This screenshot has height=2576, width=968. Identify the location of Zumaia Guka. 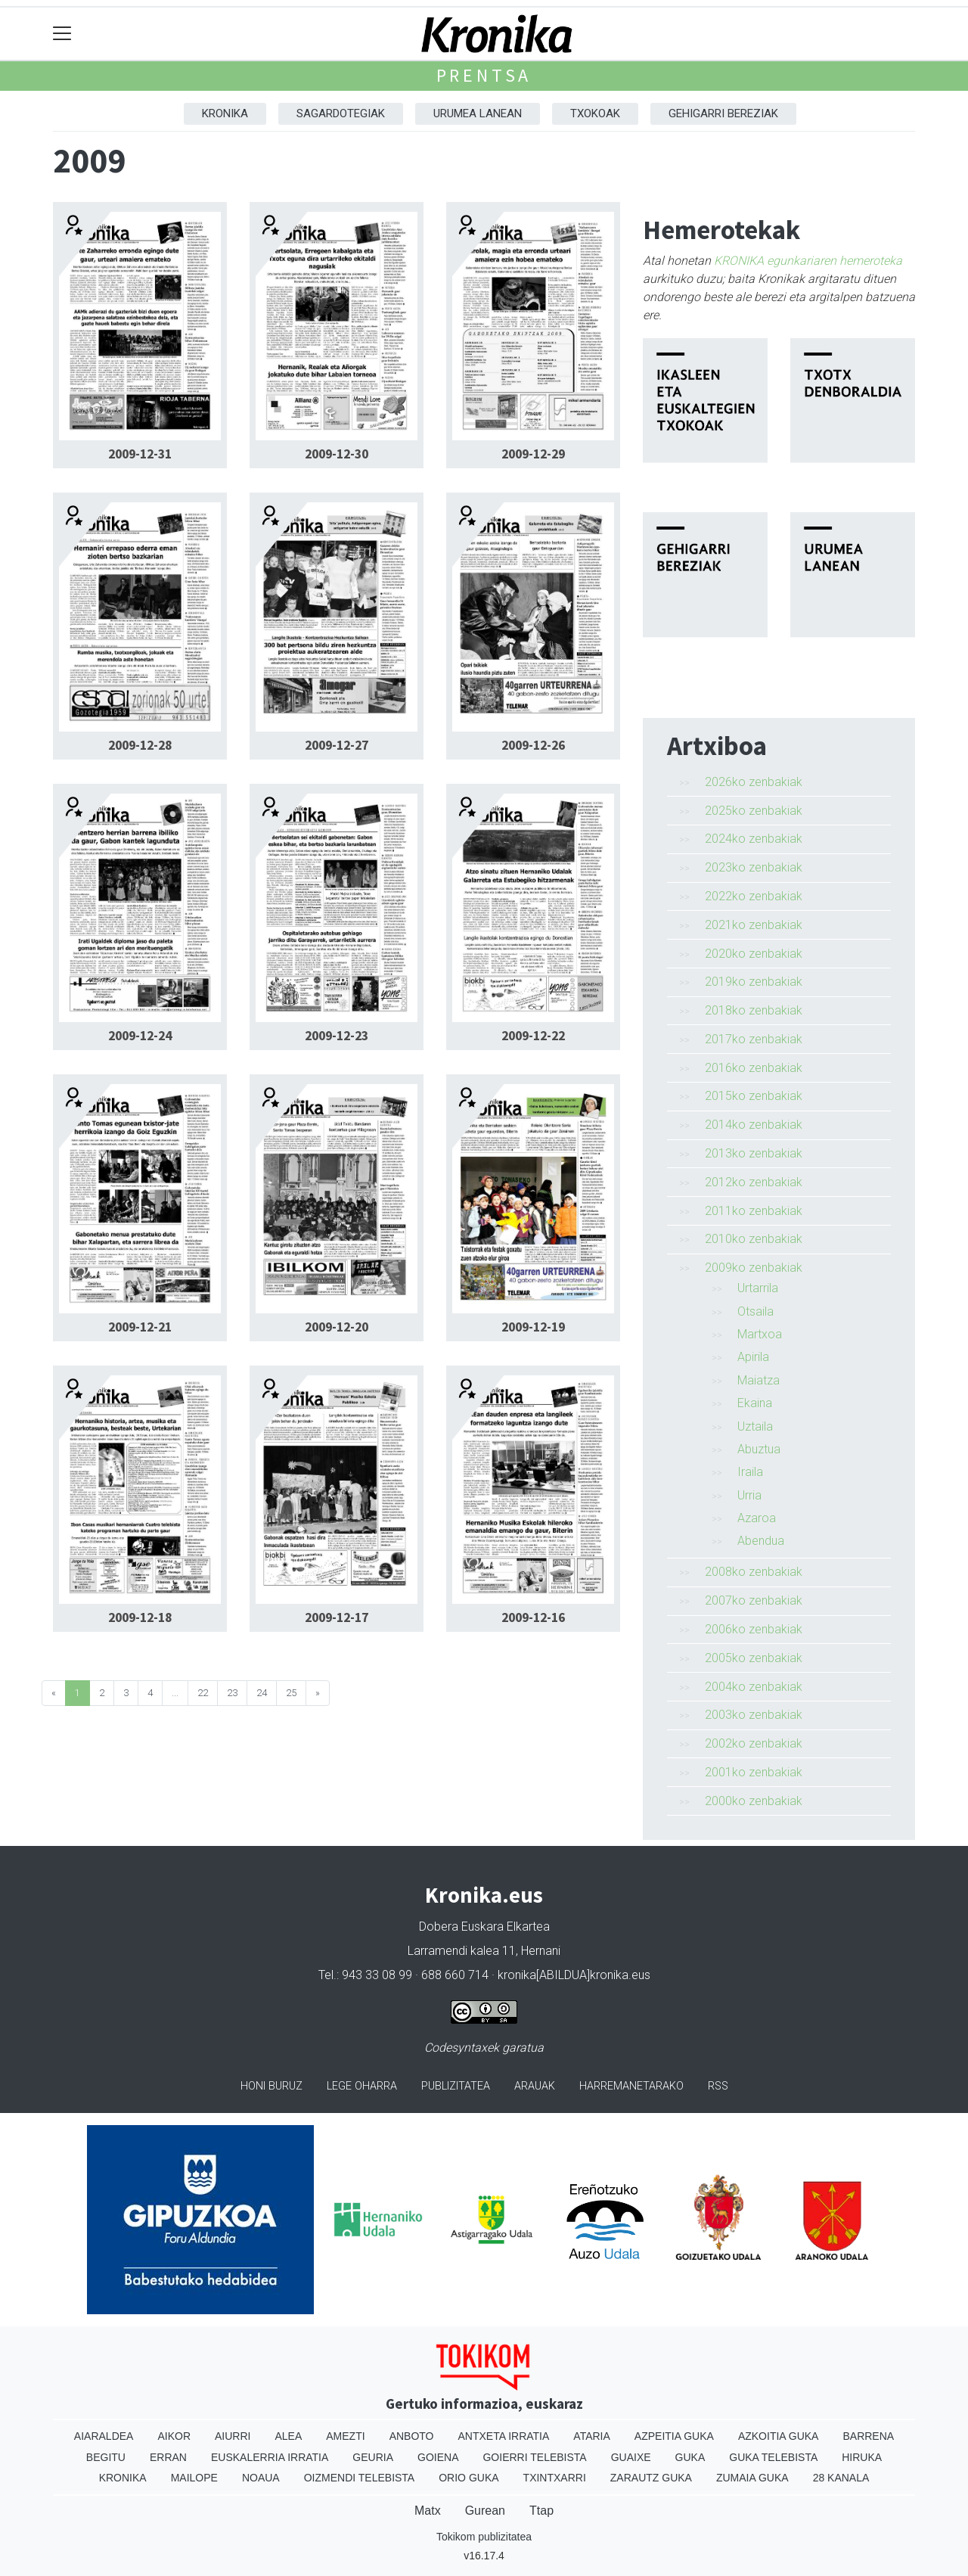
(752, 2478).